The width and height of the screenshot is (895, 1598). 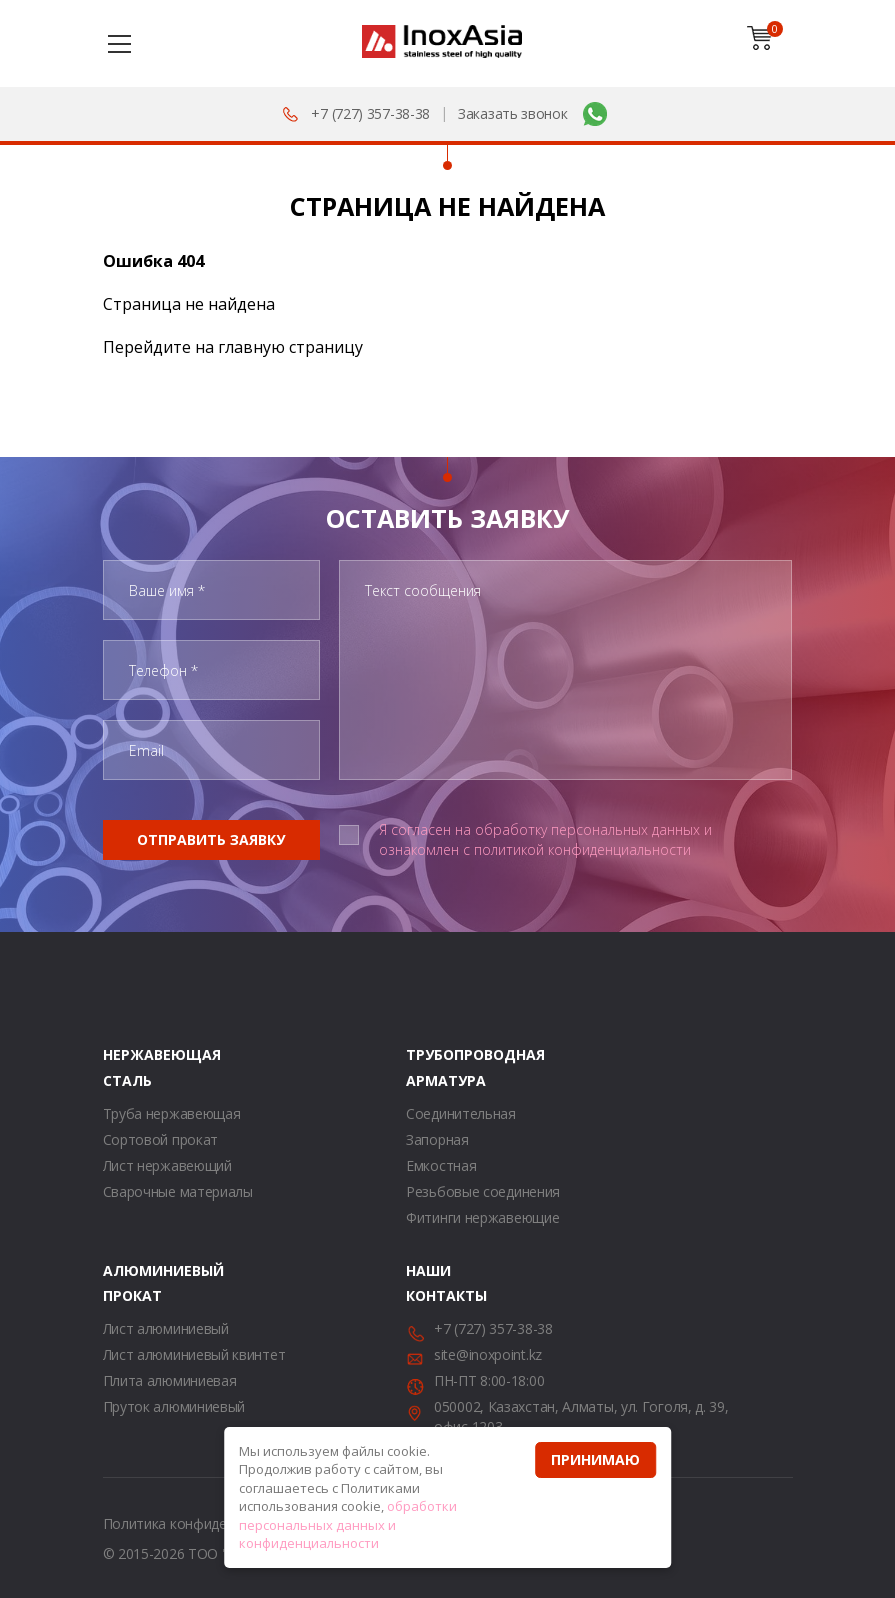 What do you see at coordinates (194, 1354) in the screenshot?
I see `Лист алюминиевый квинтет` at bounding box center [194, 1354].